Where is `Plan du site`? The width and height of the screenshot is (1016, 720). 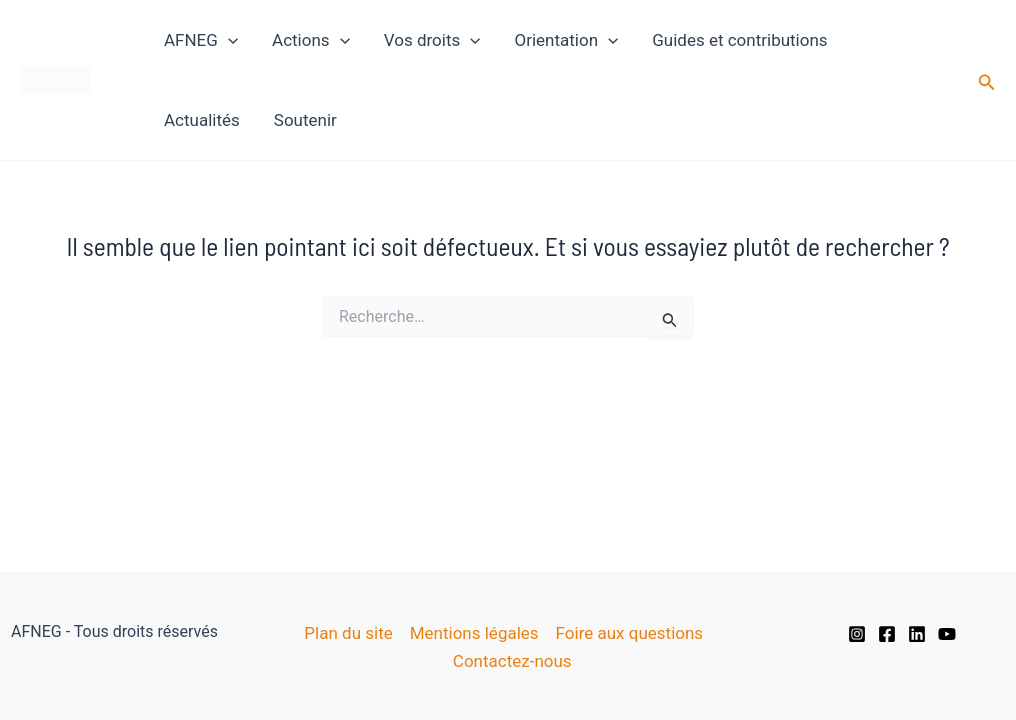 Plan du site is located at coordinates (348, 633).